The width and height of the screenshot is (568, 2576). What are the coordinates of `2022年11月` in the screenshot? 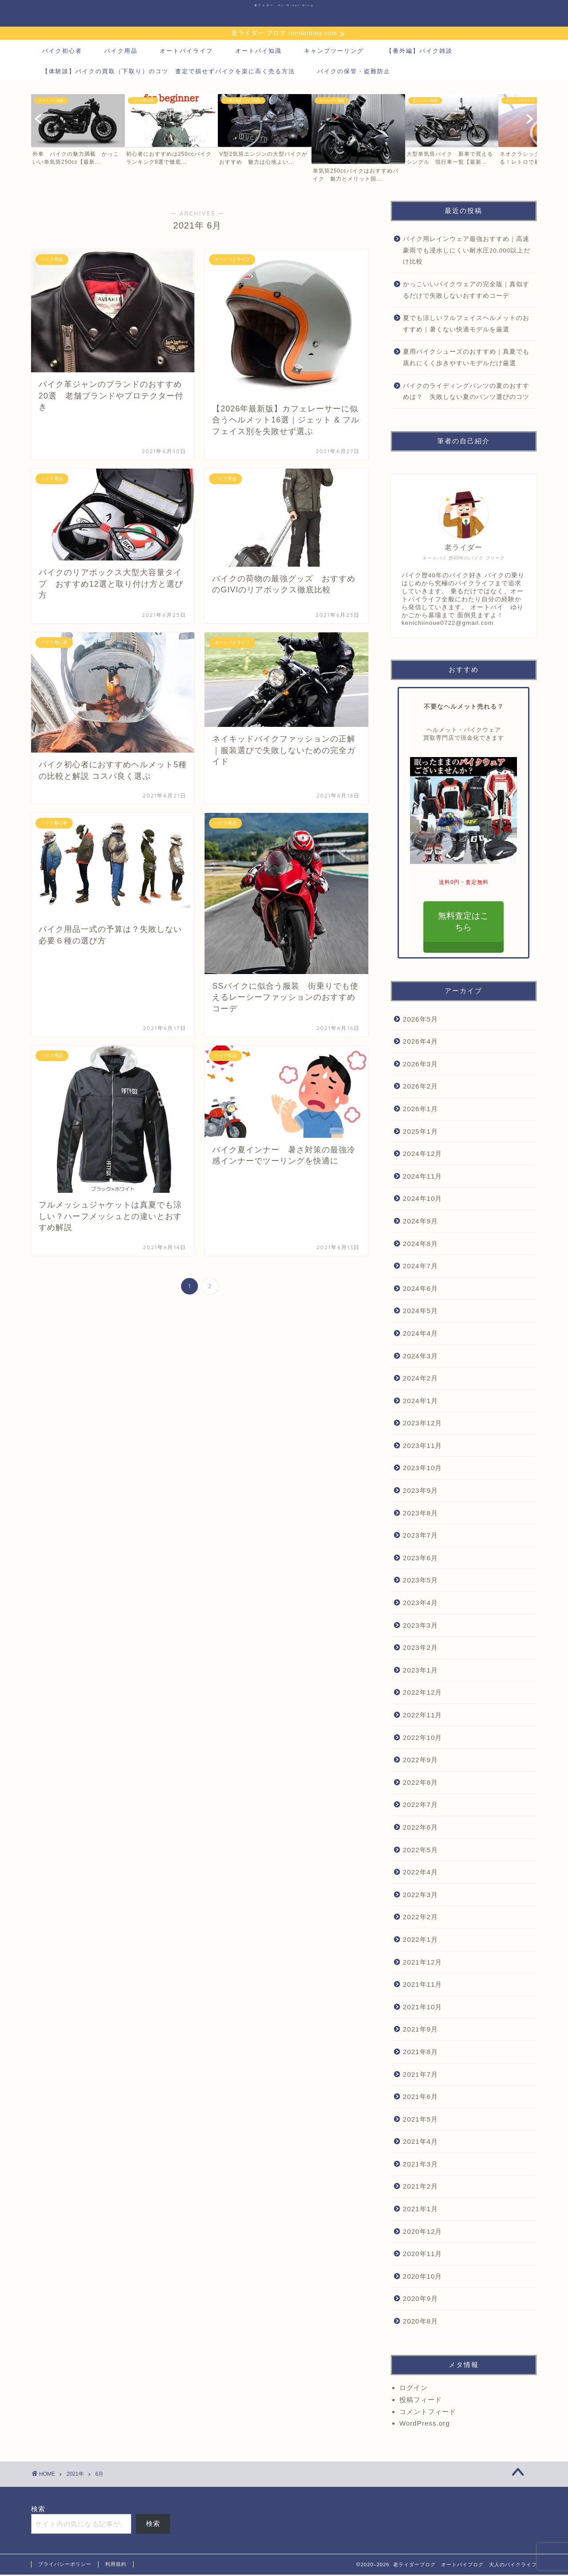 It's located at (422, 1716).